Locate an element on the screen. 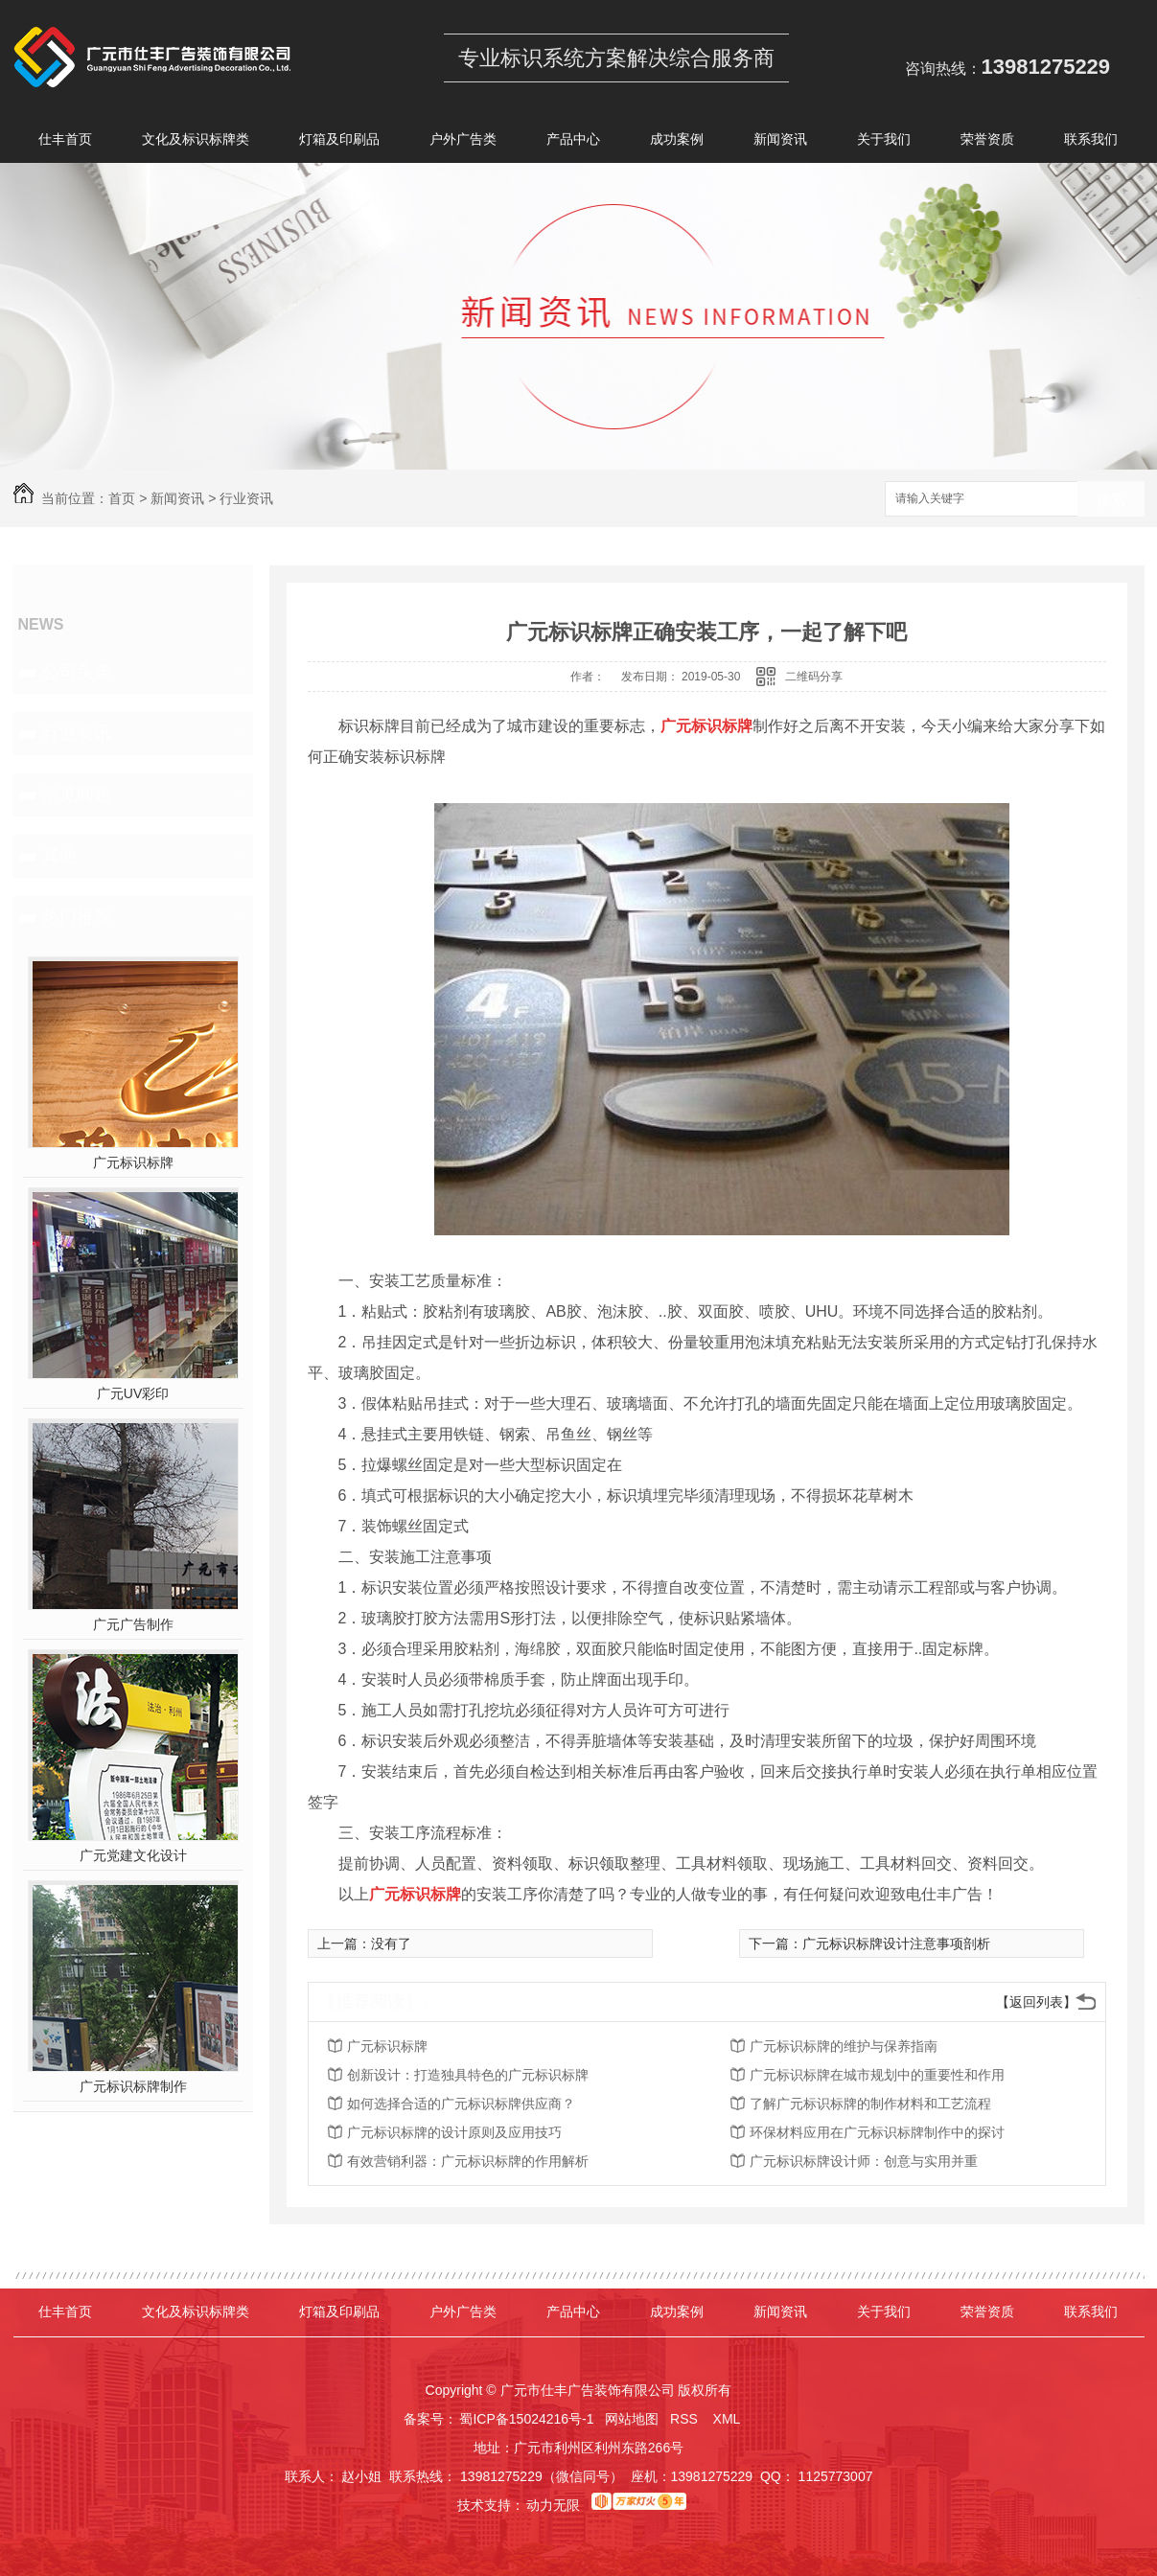  动力无限 is located at coordinates (553, 2505).